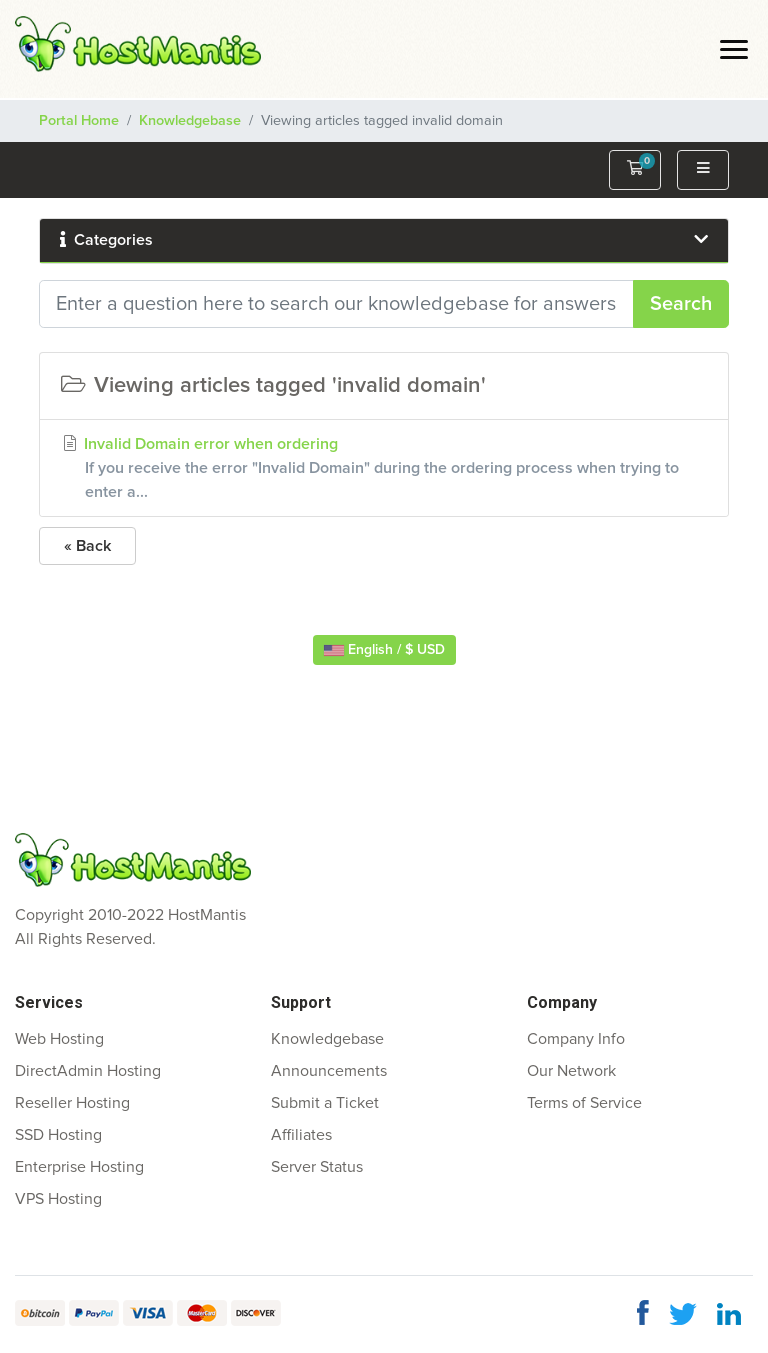 This screenshot has width=768, height=1353. What do you see at coordinates (584, 1103) in the screenshot?
I see `Terms of Service` at bounding box center [584, 1103].